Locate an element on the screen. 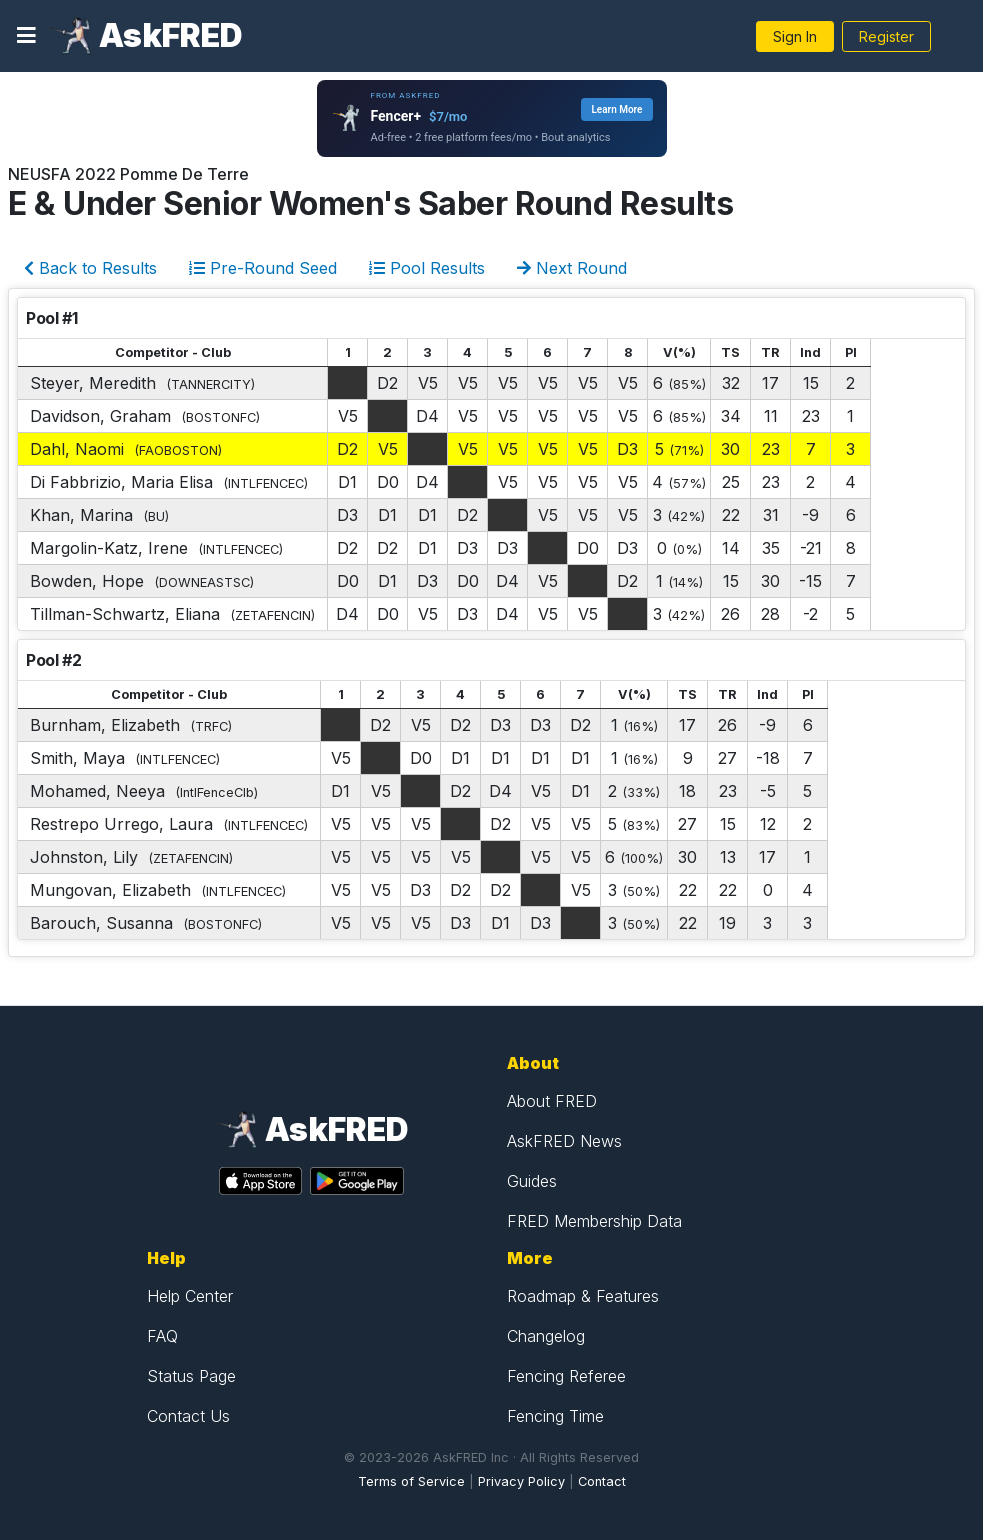 The height and width of the screenshot is (1540, 983). FRED Membership Data is located at coordinates (594, 1221).